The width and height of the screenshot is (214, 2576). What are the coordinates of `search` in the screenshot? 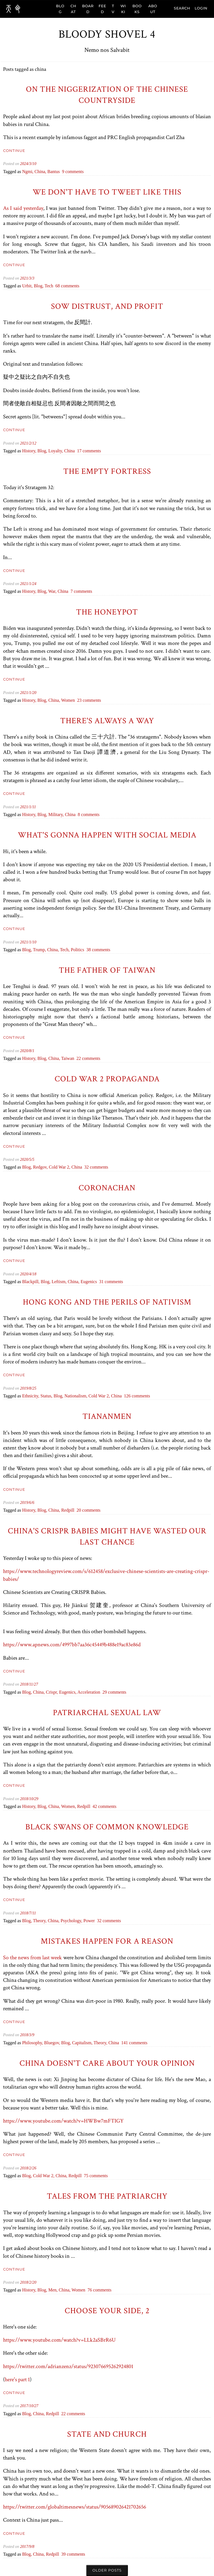 It's located at (182, 8).